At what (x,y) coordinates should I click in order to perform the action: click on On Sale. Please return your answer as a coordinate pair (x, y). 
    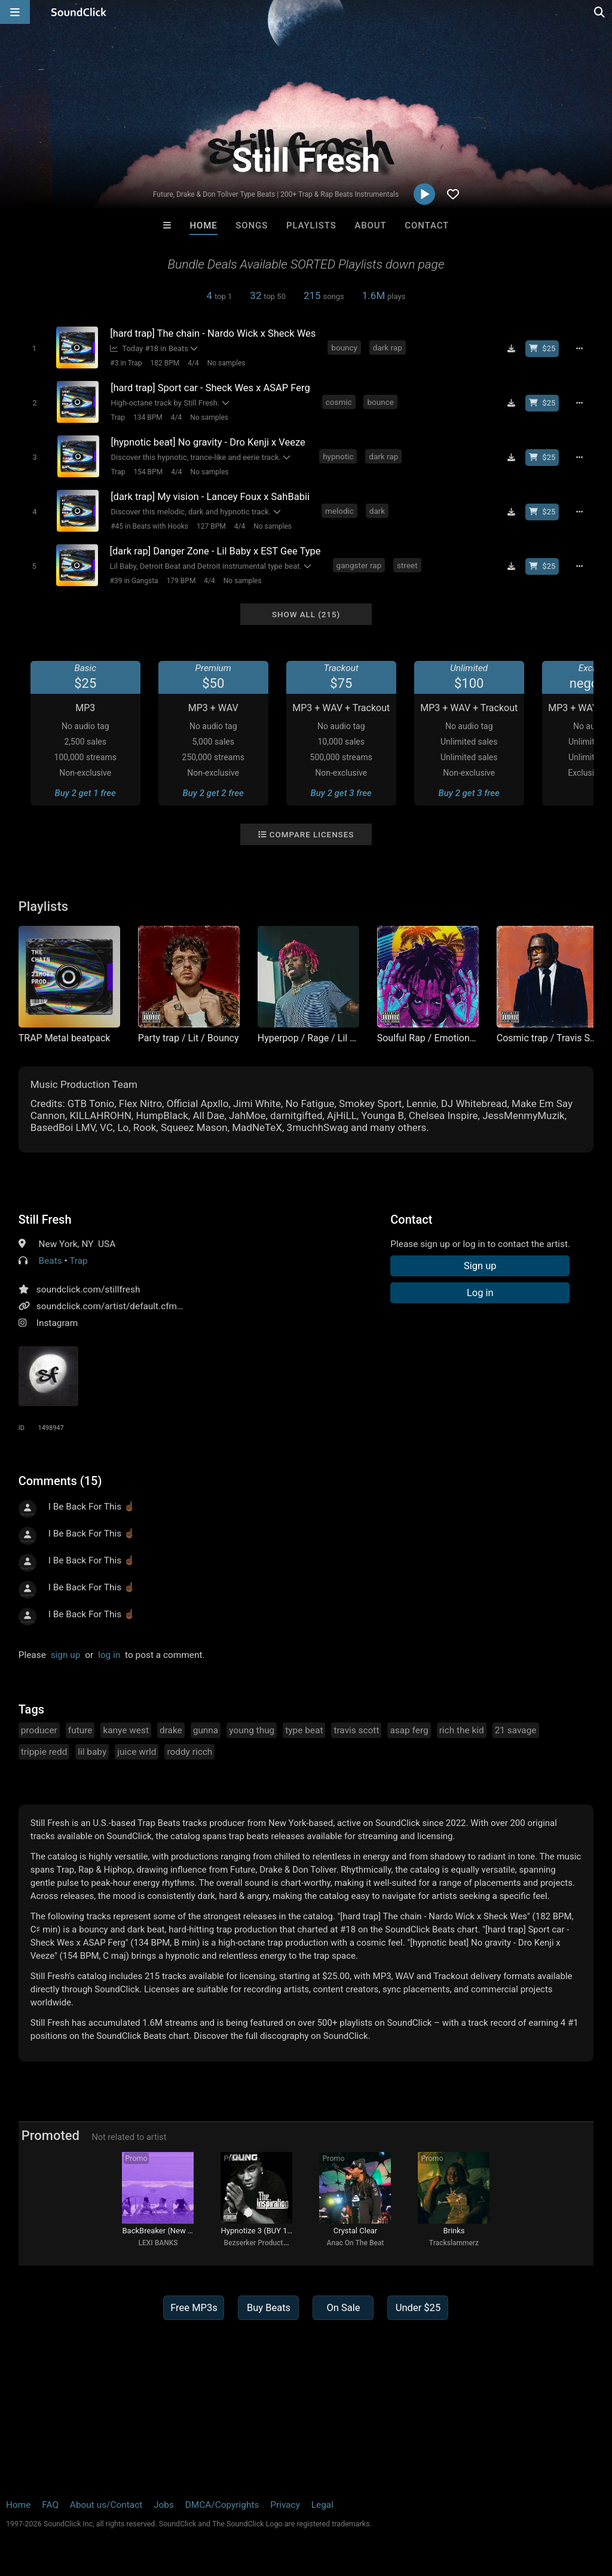
    Looking at the image, I should click on (343, 2307).